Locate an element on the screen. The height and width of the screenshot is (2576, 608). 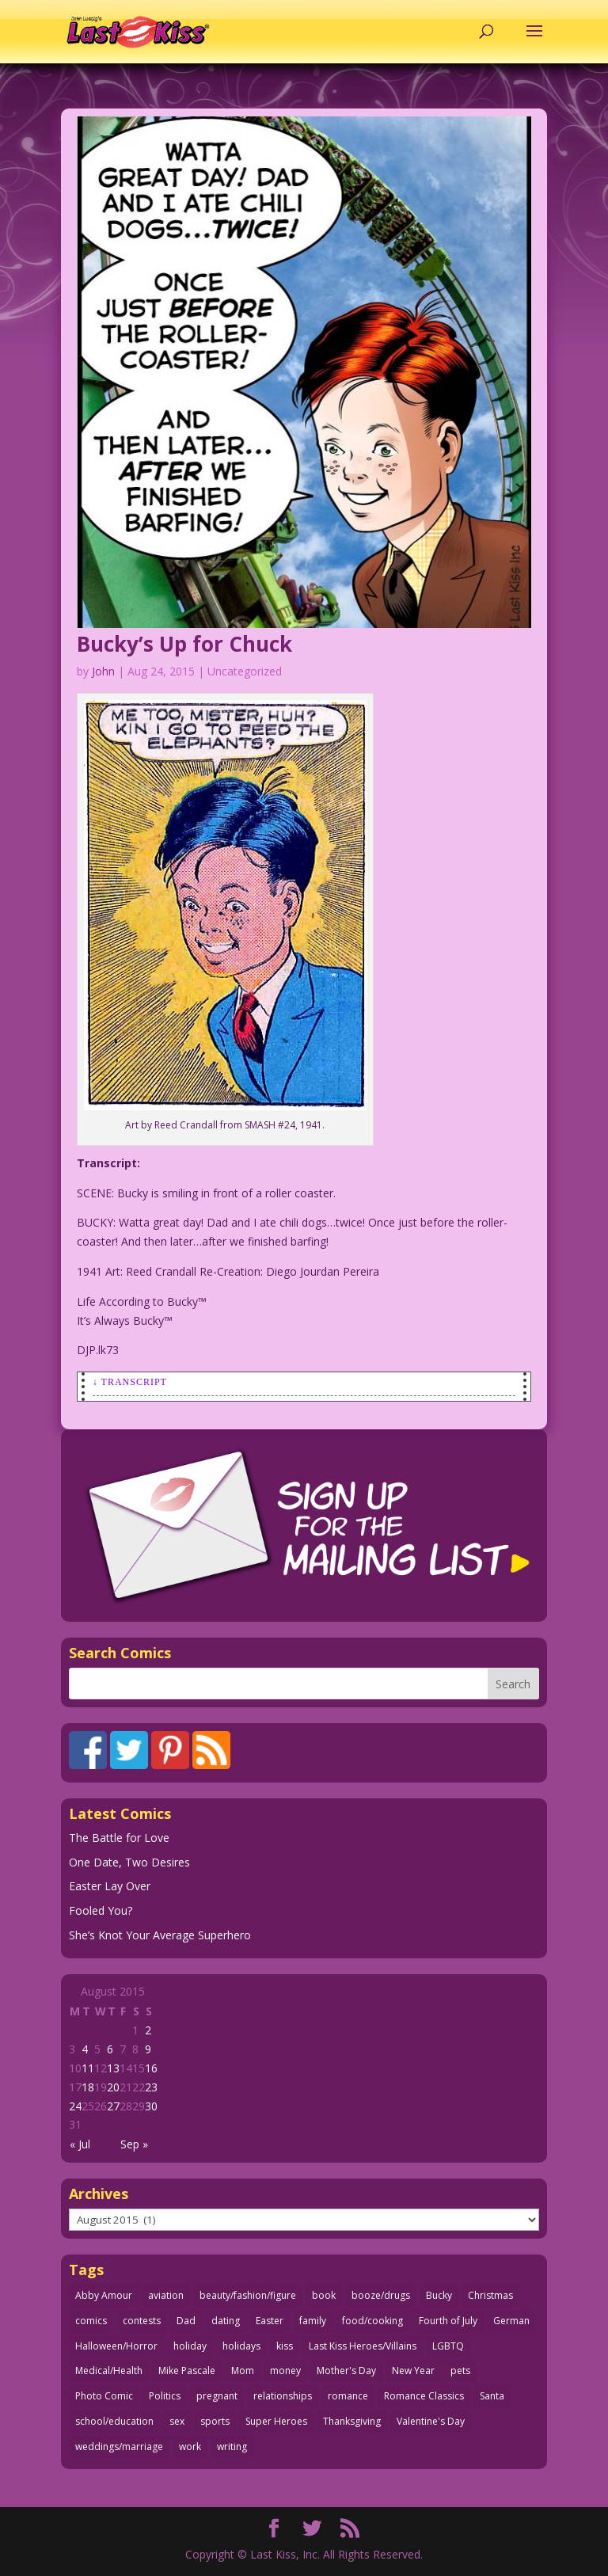
family [family (51 items)] is located at coordinates (312, 2320).